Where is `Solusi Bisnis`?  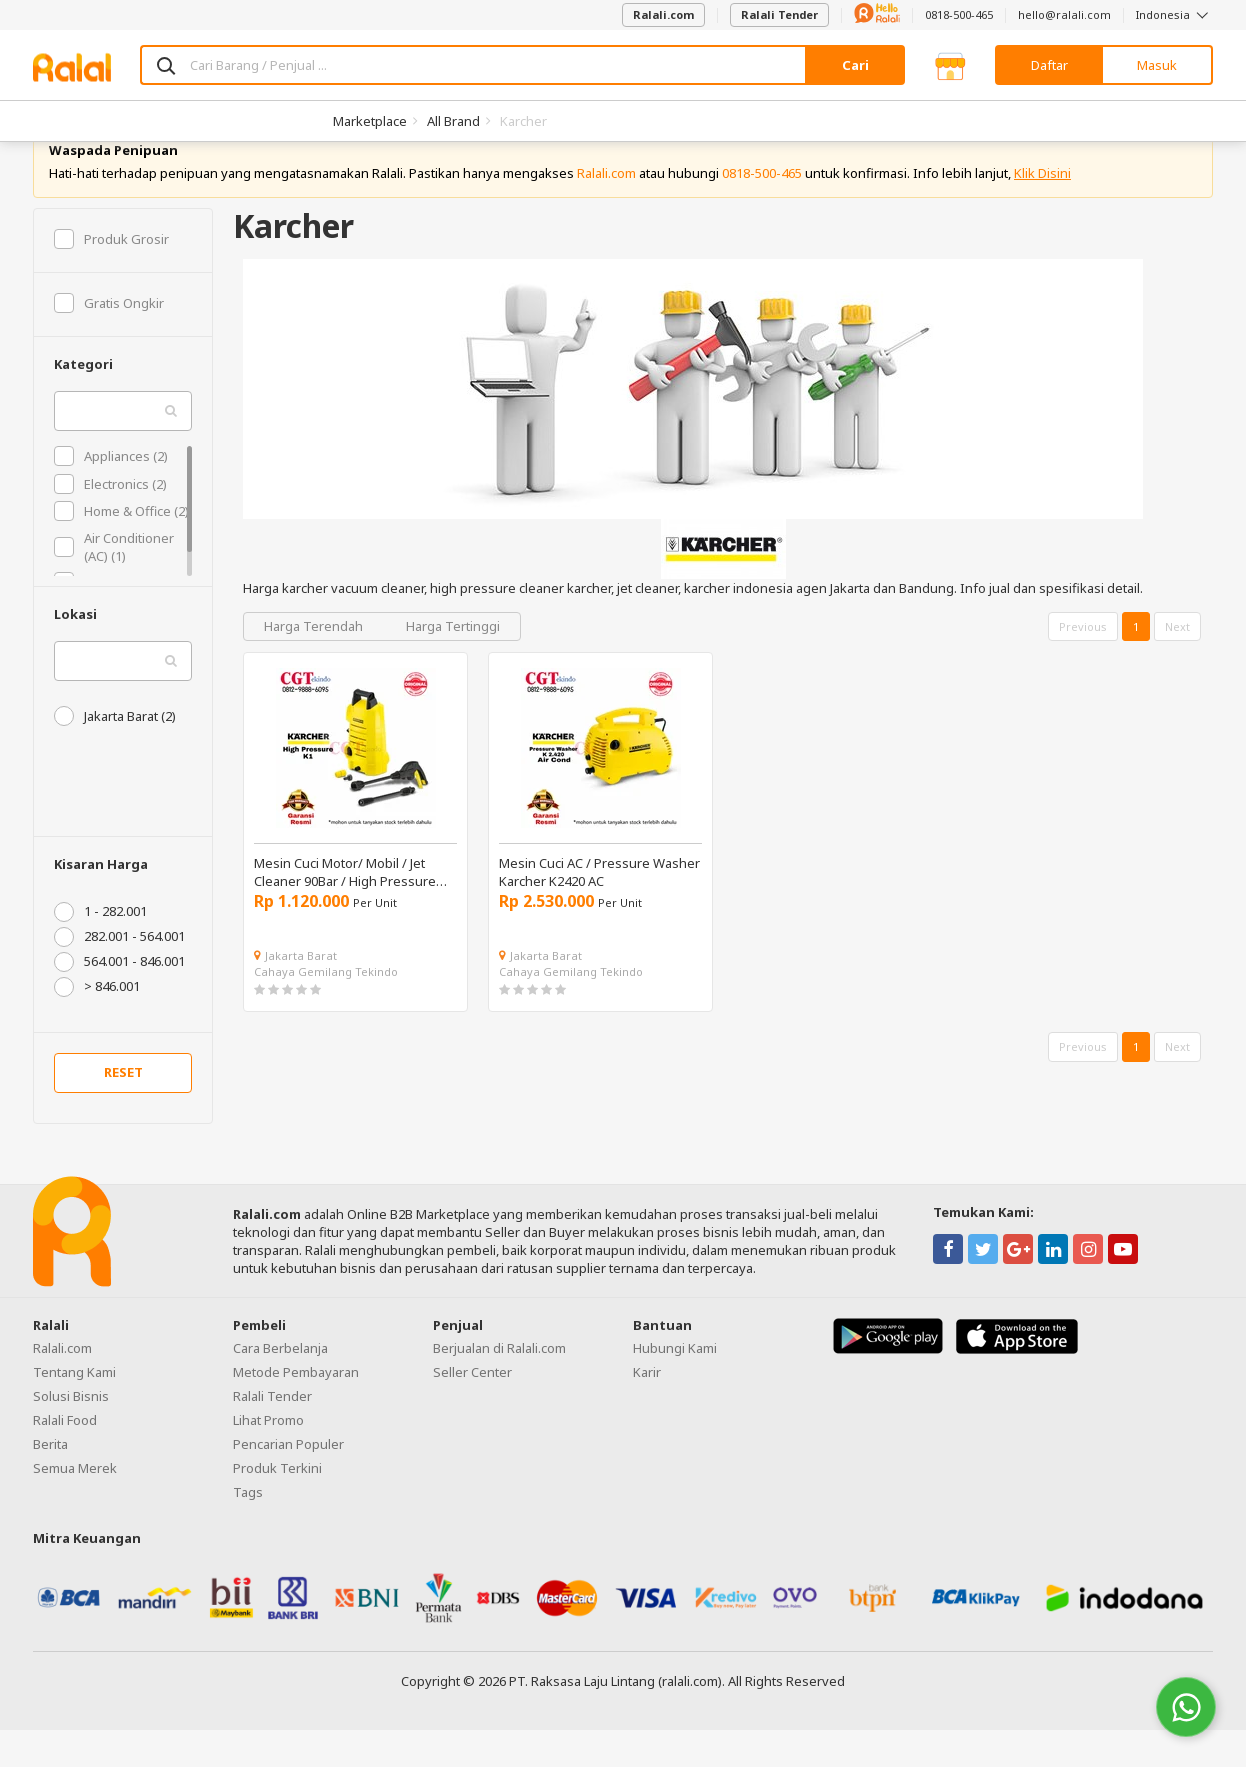
Solusi Bisnis is located at coordinates (71, 1433).